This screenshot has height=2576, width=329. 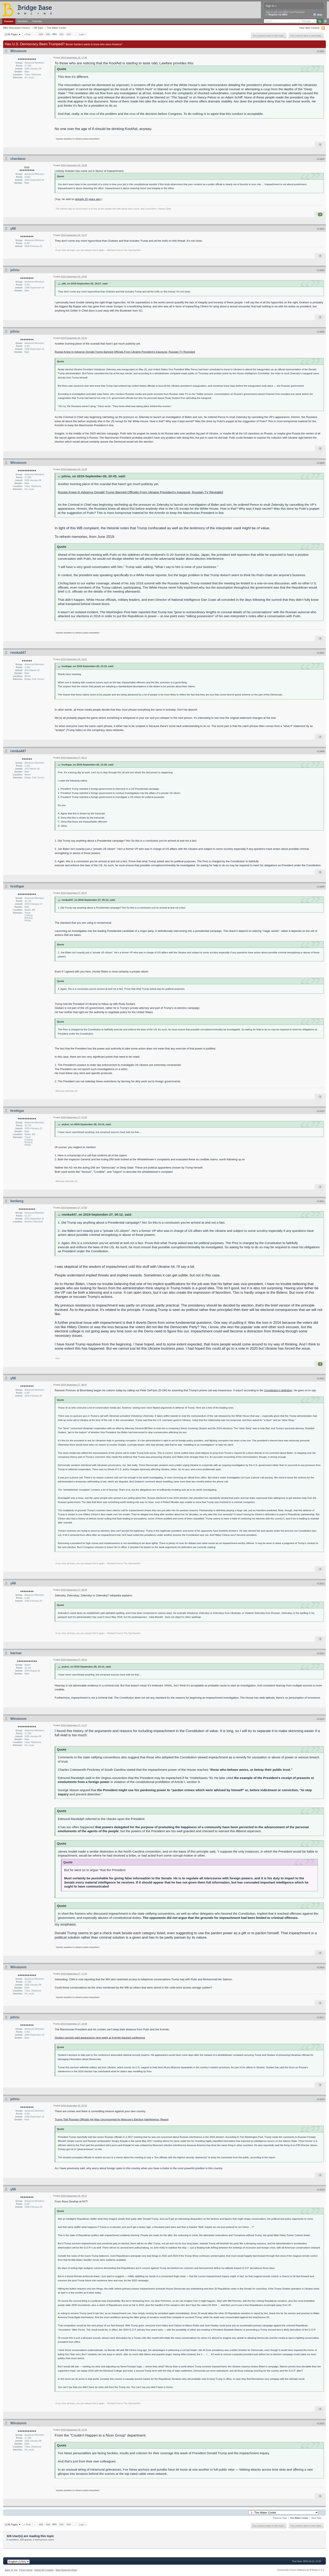 I want to click on Winstonm, so click(x=18, y=51).